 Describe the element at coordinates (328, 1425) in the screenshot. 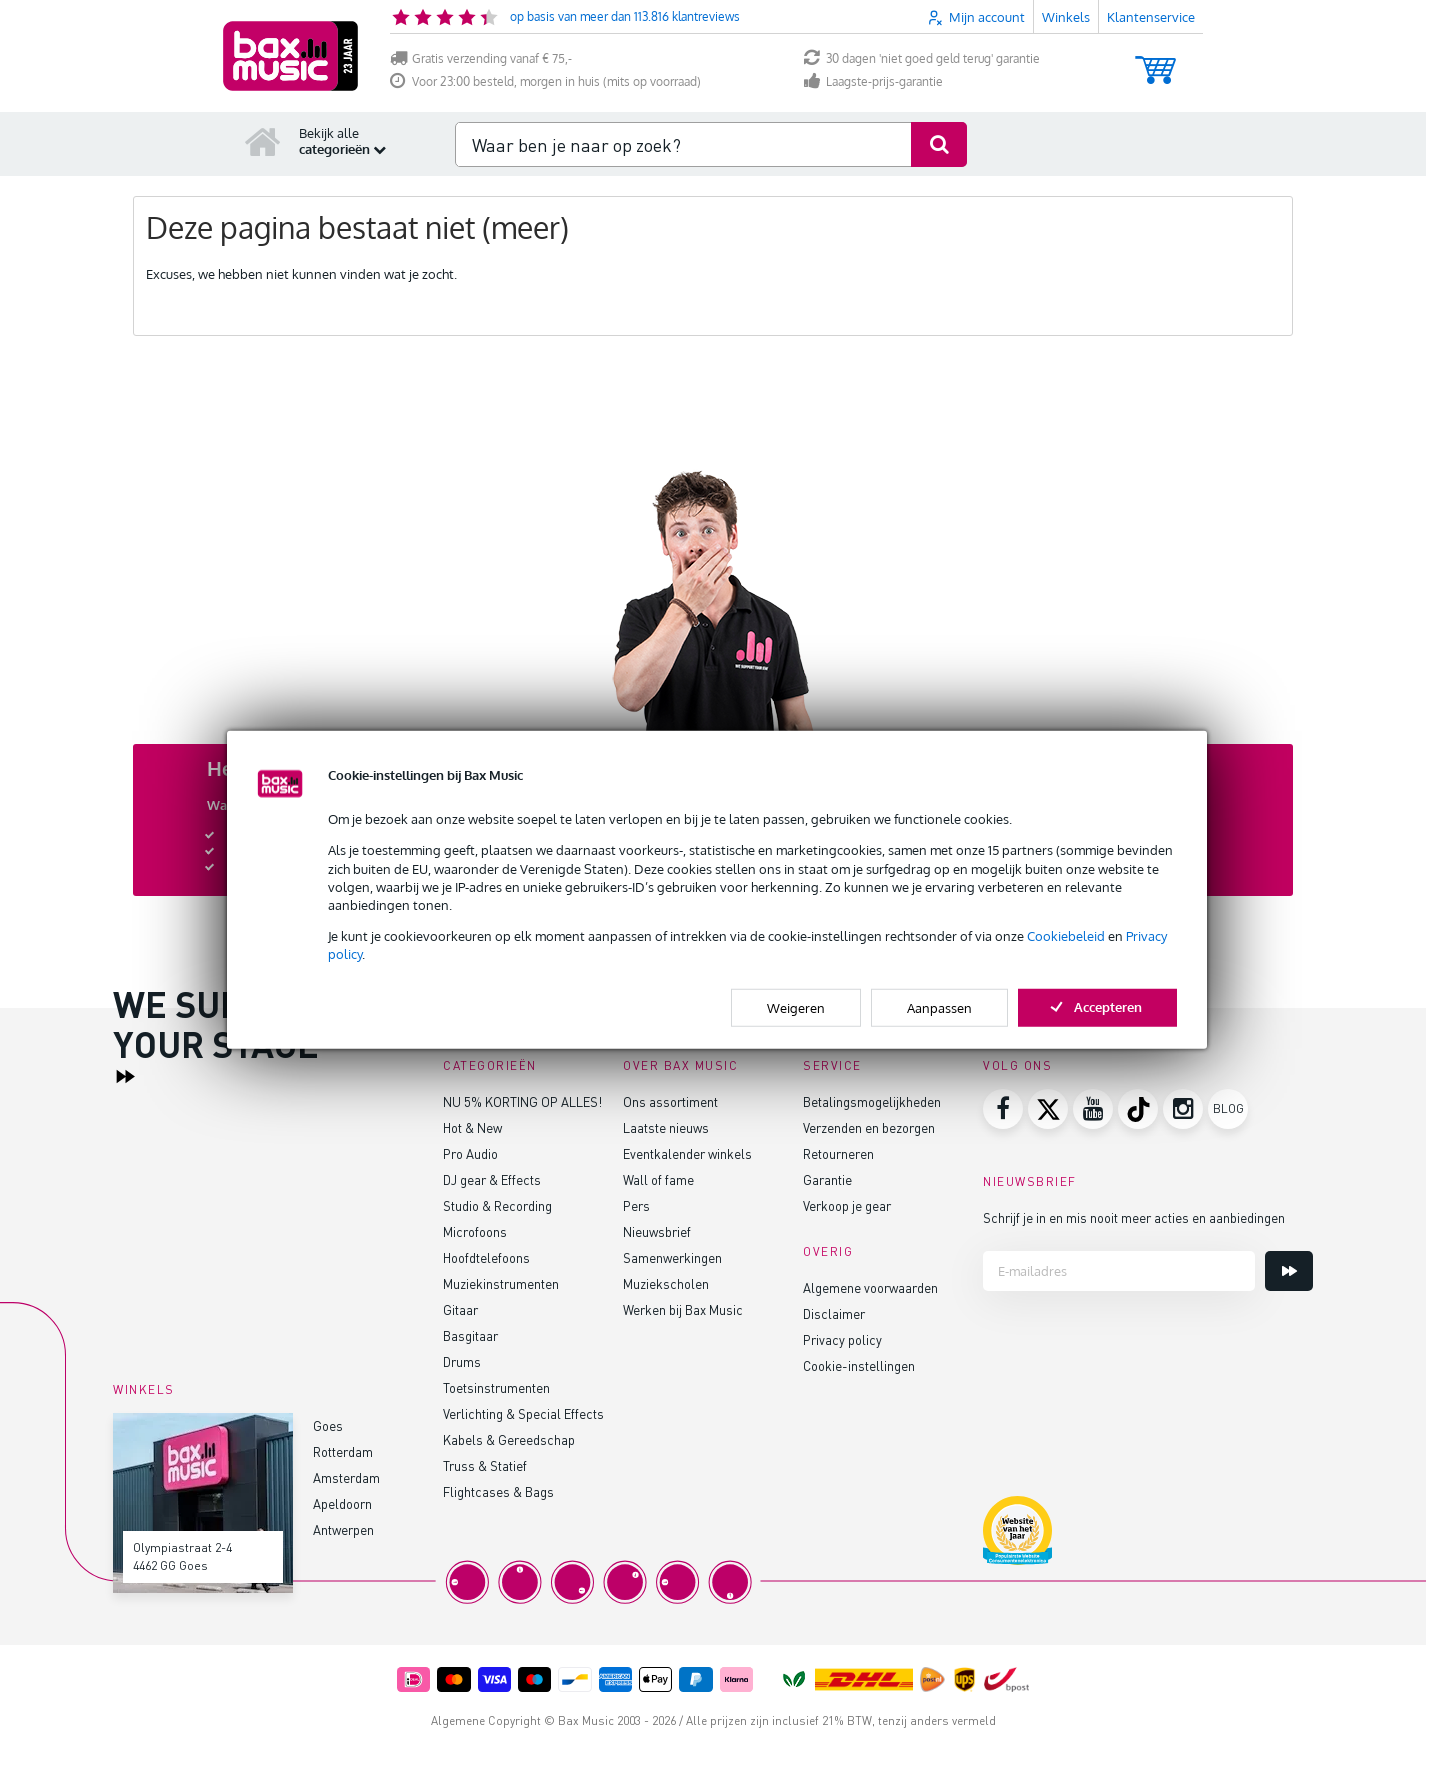

I see `Goes` at that location.